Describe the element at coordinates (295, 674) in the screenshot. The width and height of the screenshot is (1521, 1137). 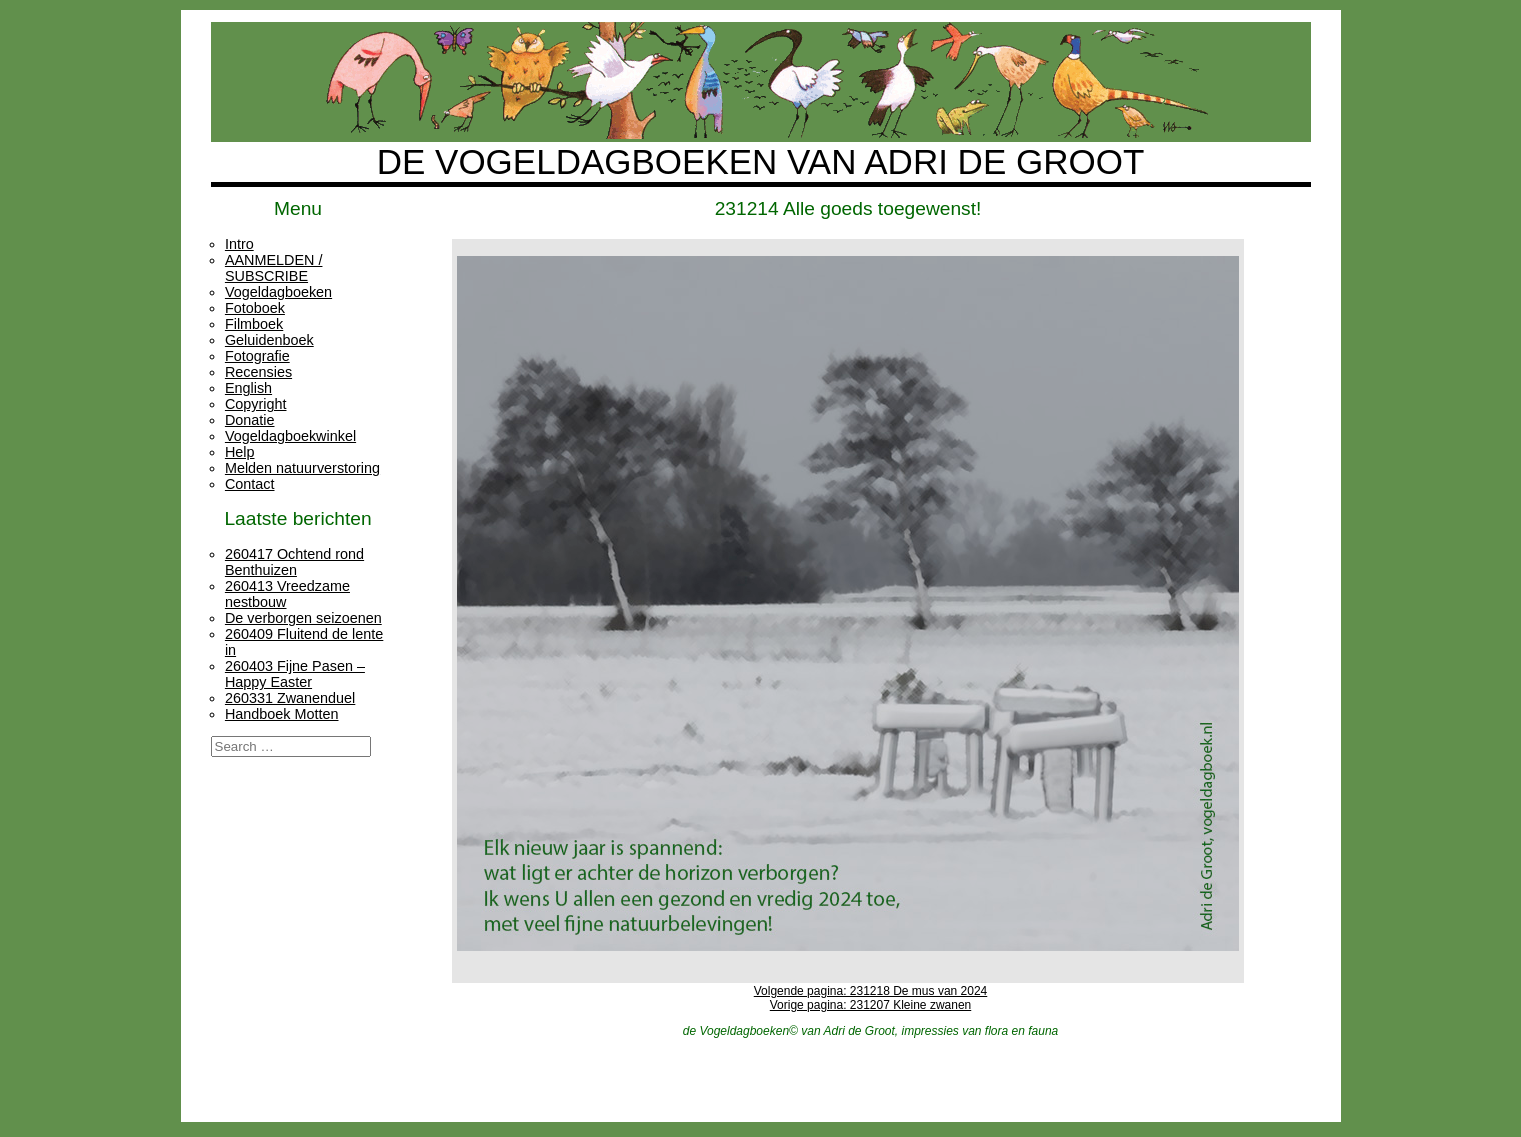
I see `260403 Fijne Pasen – Happy Easter` at that location.